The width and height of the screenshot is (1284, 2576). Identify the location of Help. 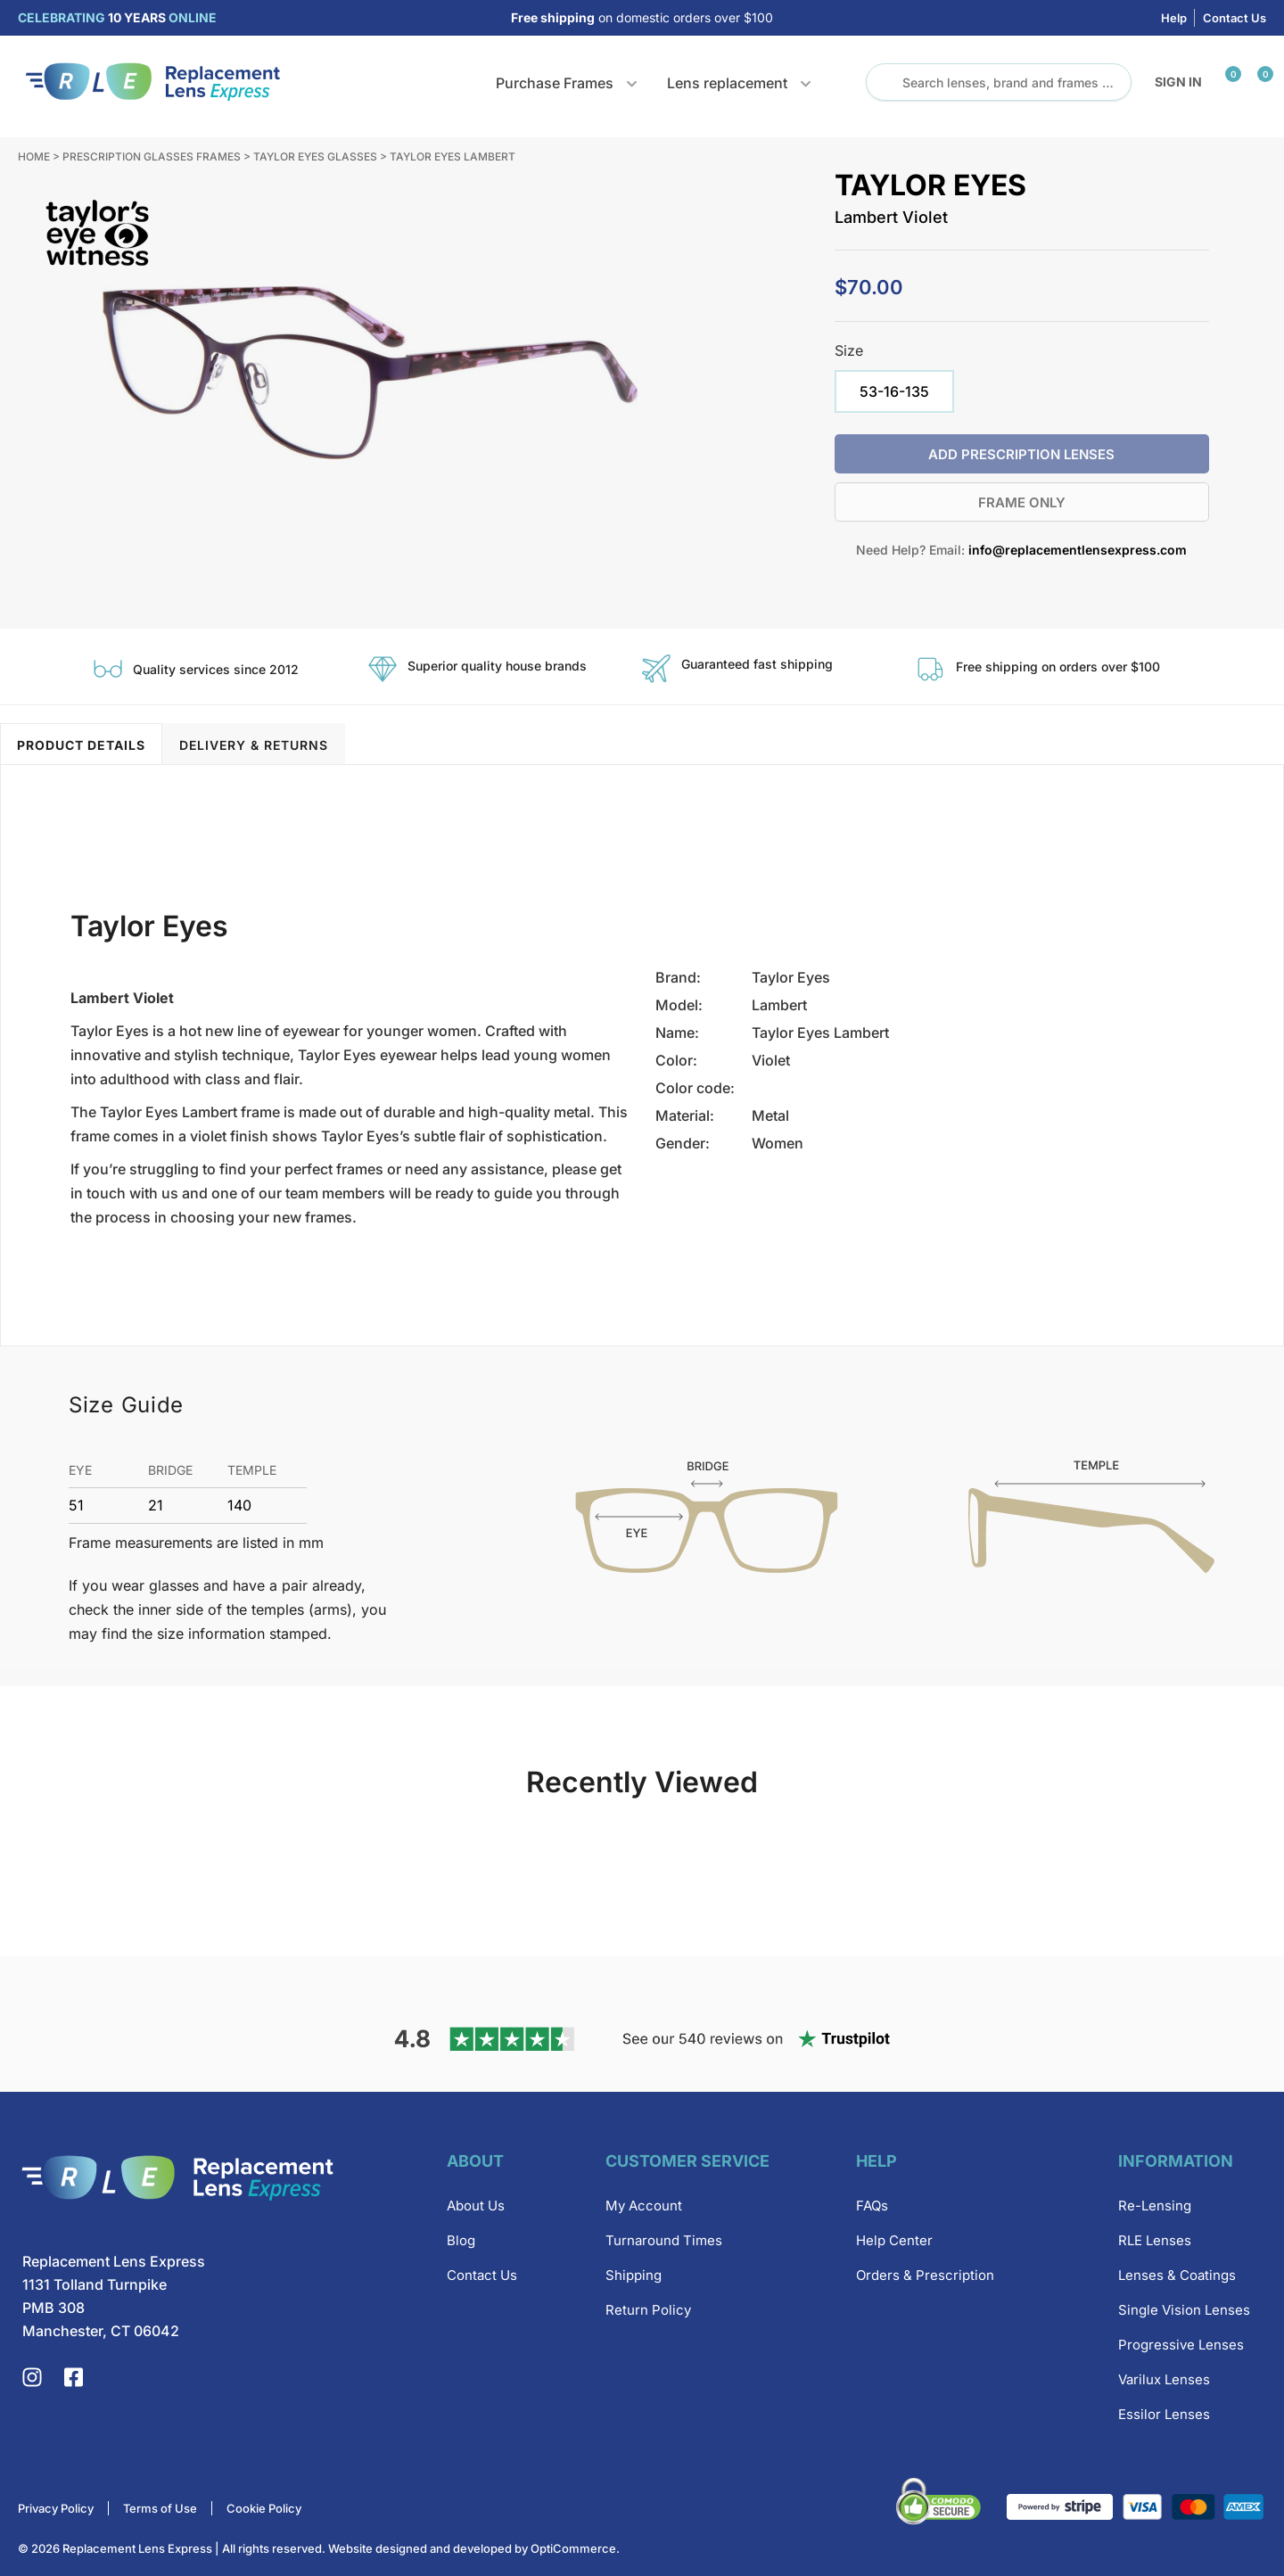
(1174, 18).